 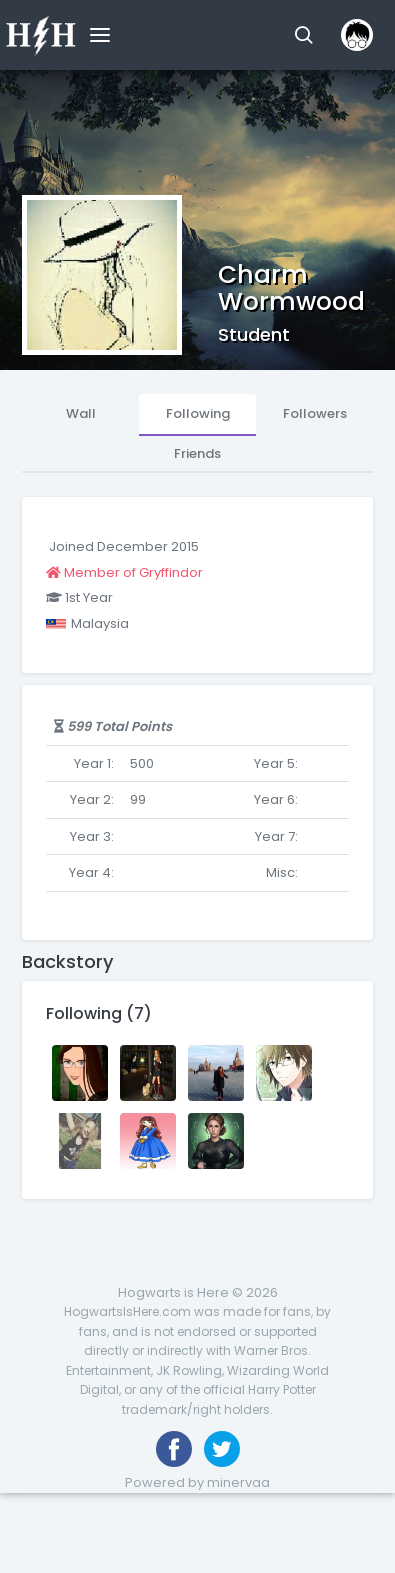 What do you see at coordinates (303, 35) in the screenshot?
I see `[button]` at bounding box center [303, 35].